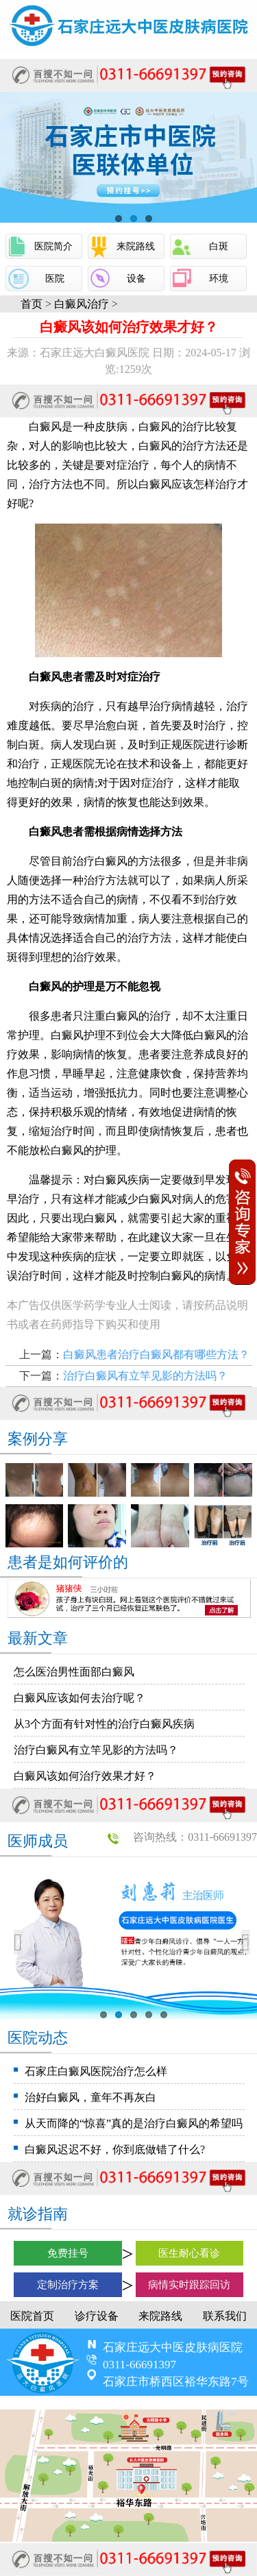 The height and width of the screenshot is (2576, 257). Describe the element at coordinates (90, 2097) in the screenshot. I see `治好白癜风，童年不再灰白` at that location.